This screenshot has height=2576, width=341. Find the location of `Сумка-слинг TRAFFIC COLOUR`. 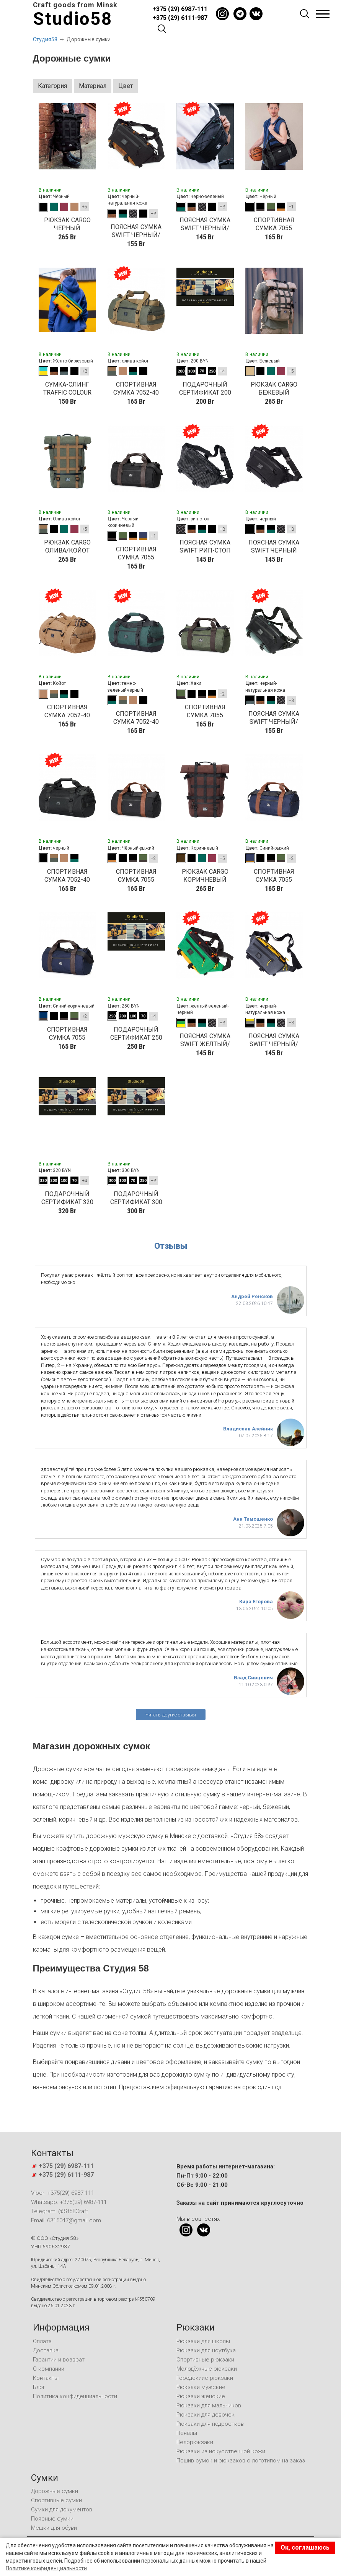

Сумка-слинг TRAFFIC COLOUR is located at coordinates (67, 388).